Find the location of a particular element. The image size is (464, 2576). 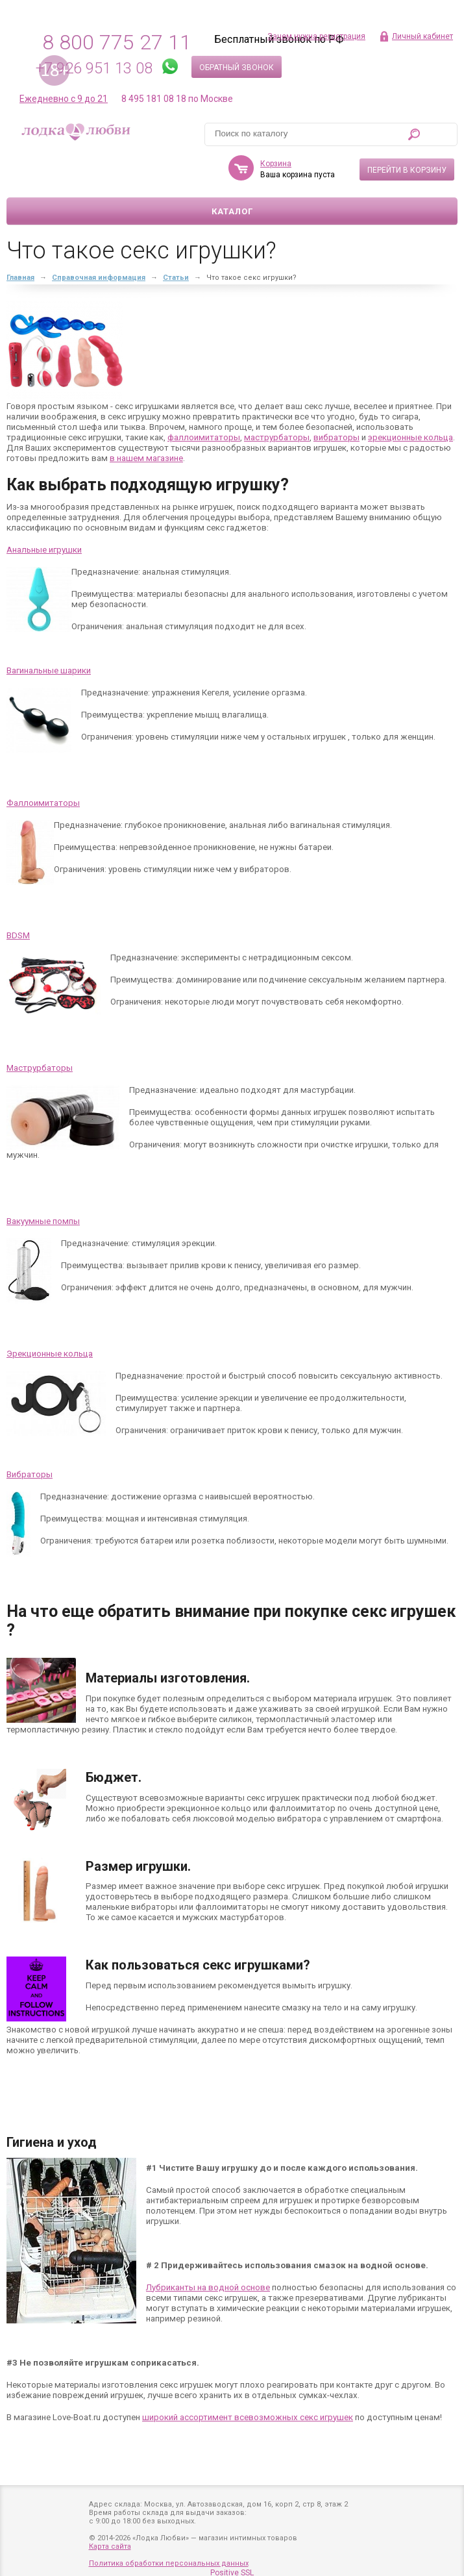

Фаллоимитаторы is located at coordinates (43, 803).